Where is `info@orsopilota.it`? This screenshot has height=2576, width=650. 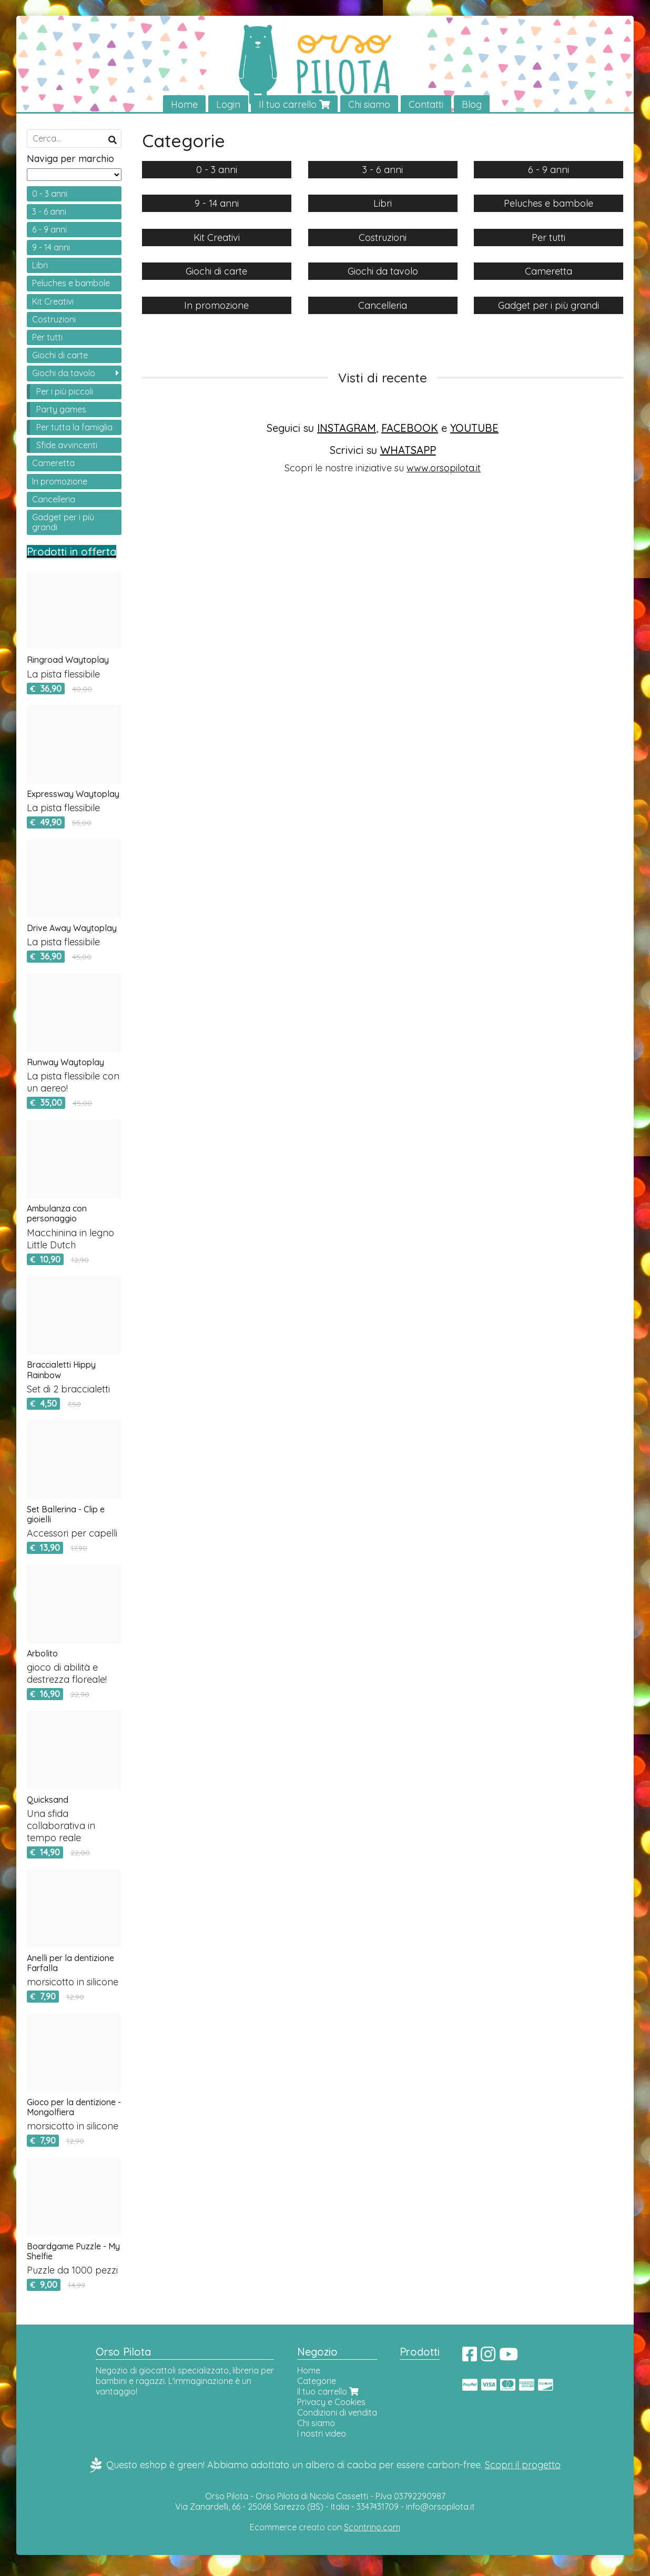 info@orsopilota.it is located at coordinates (440, 2506).